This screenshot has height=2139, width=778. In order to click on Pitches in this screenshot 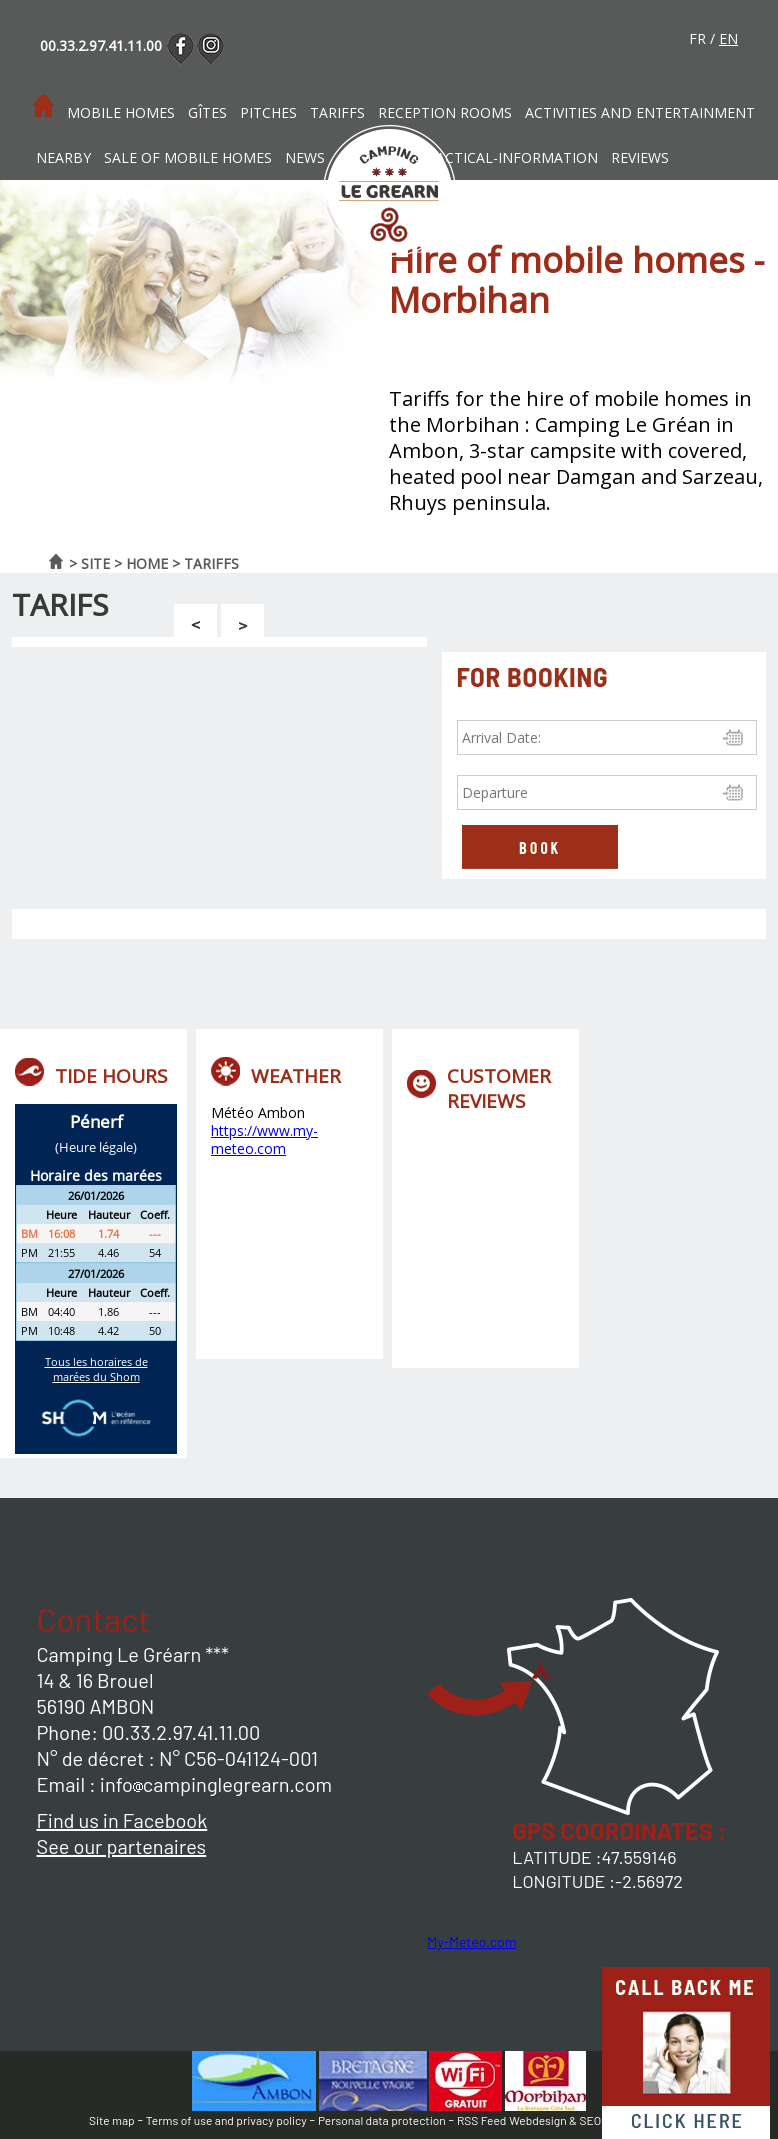, I will do `click(268, 112)`.